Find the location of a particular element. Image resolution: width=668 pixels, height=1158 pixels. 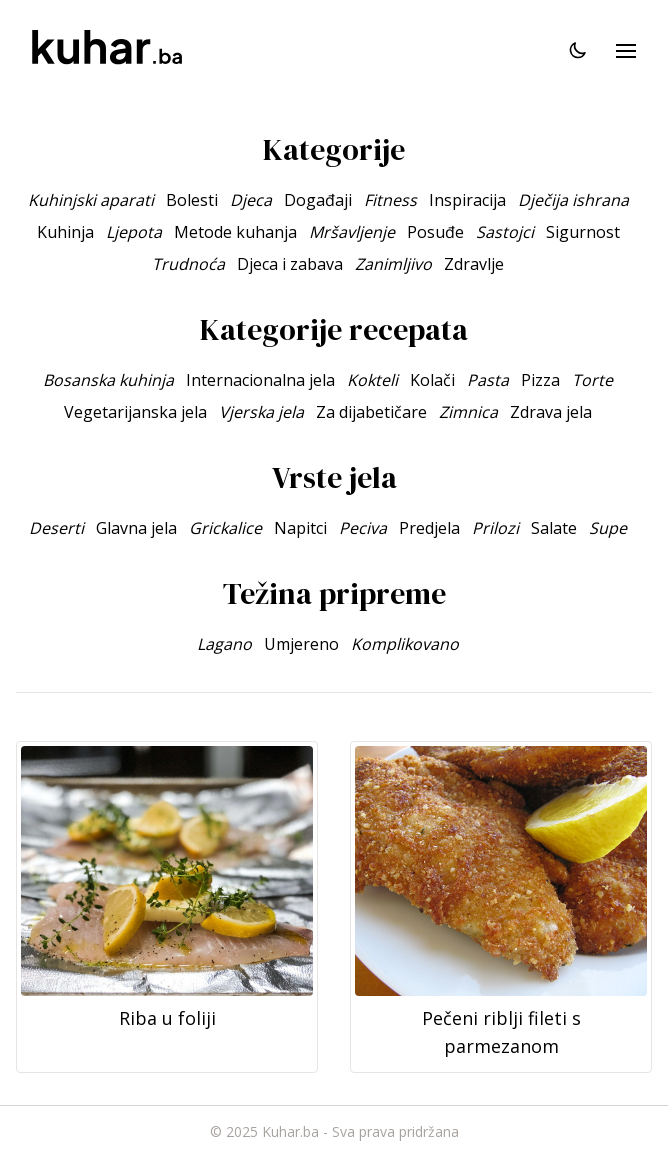

Vjerska jela is located at coordinates (261, 412).